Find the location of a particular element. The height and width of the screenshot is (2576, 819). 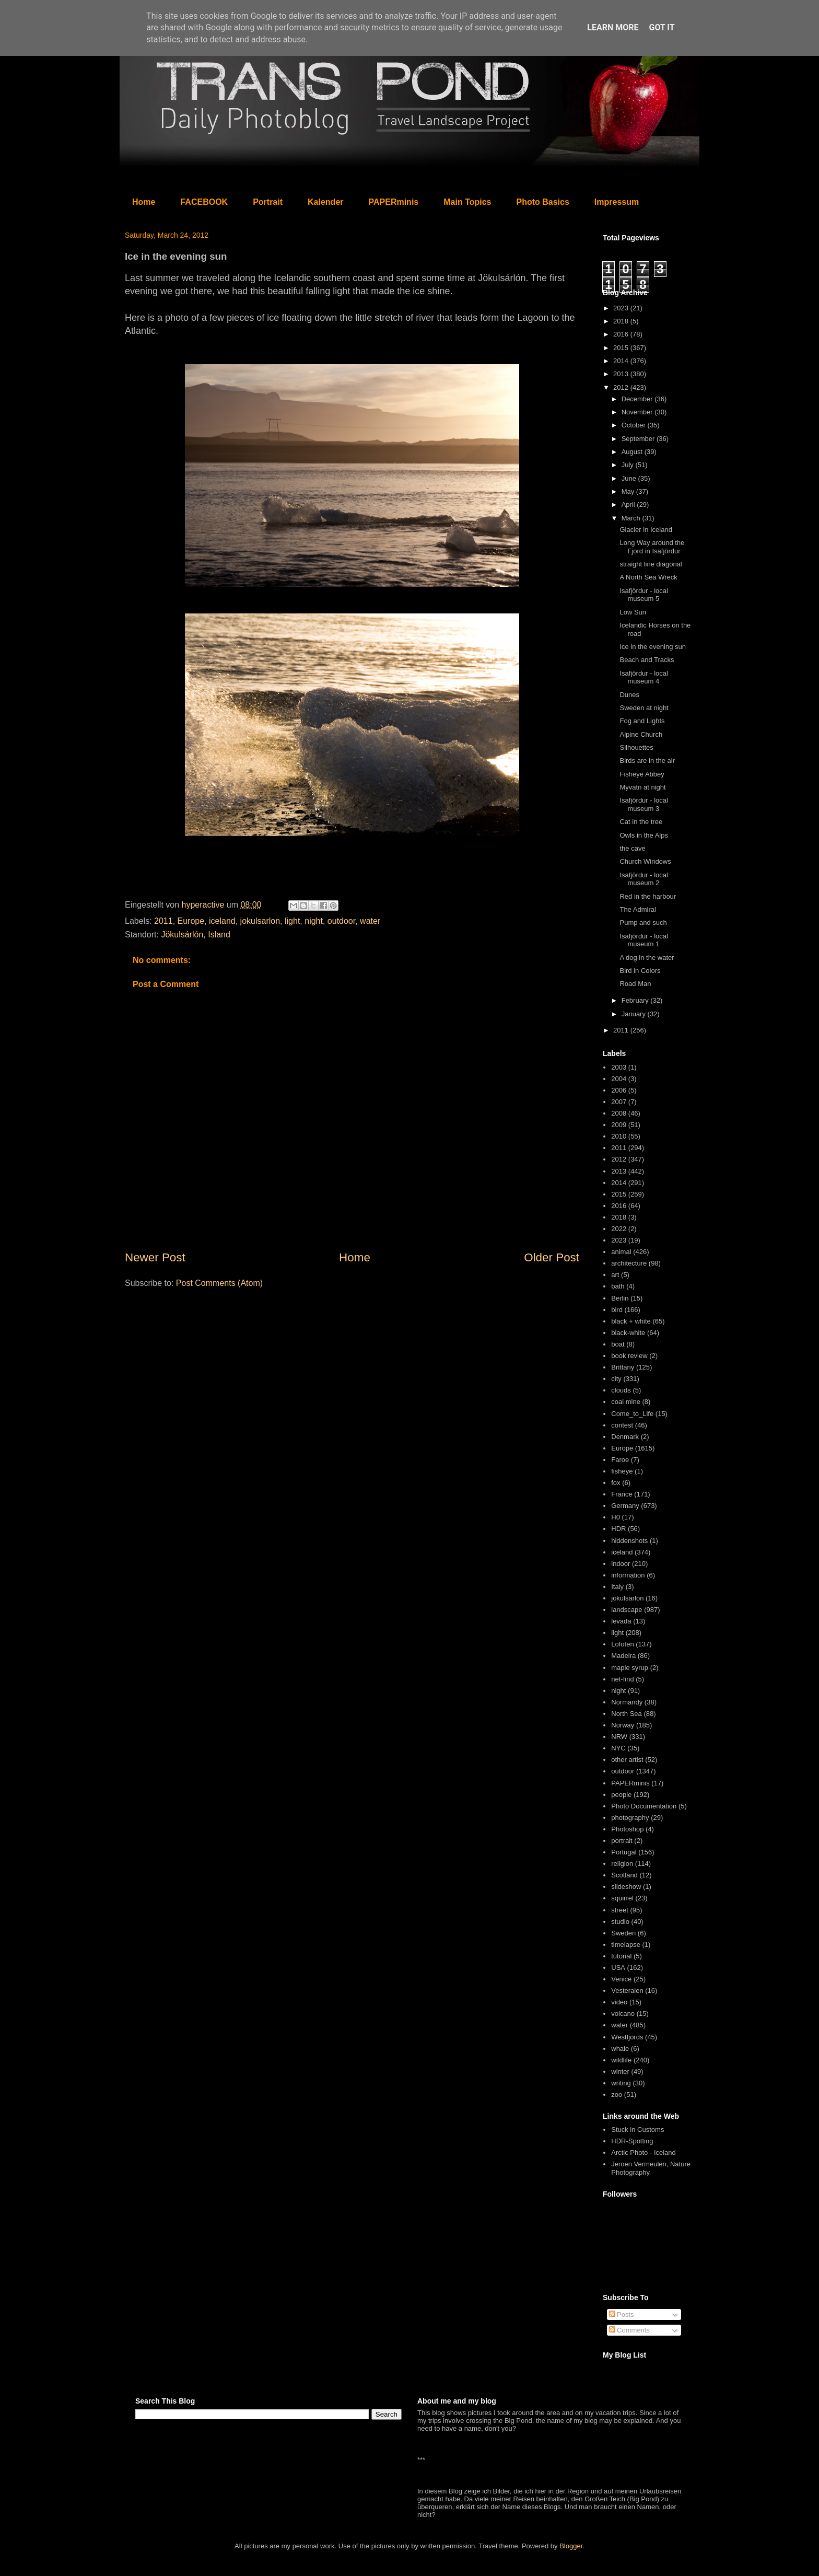

black-white is located at coordinates (628, 1333).